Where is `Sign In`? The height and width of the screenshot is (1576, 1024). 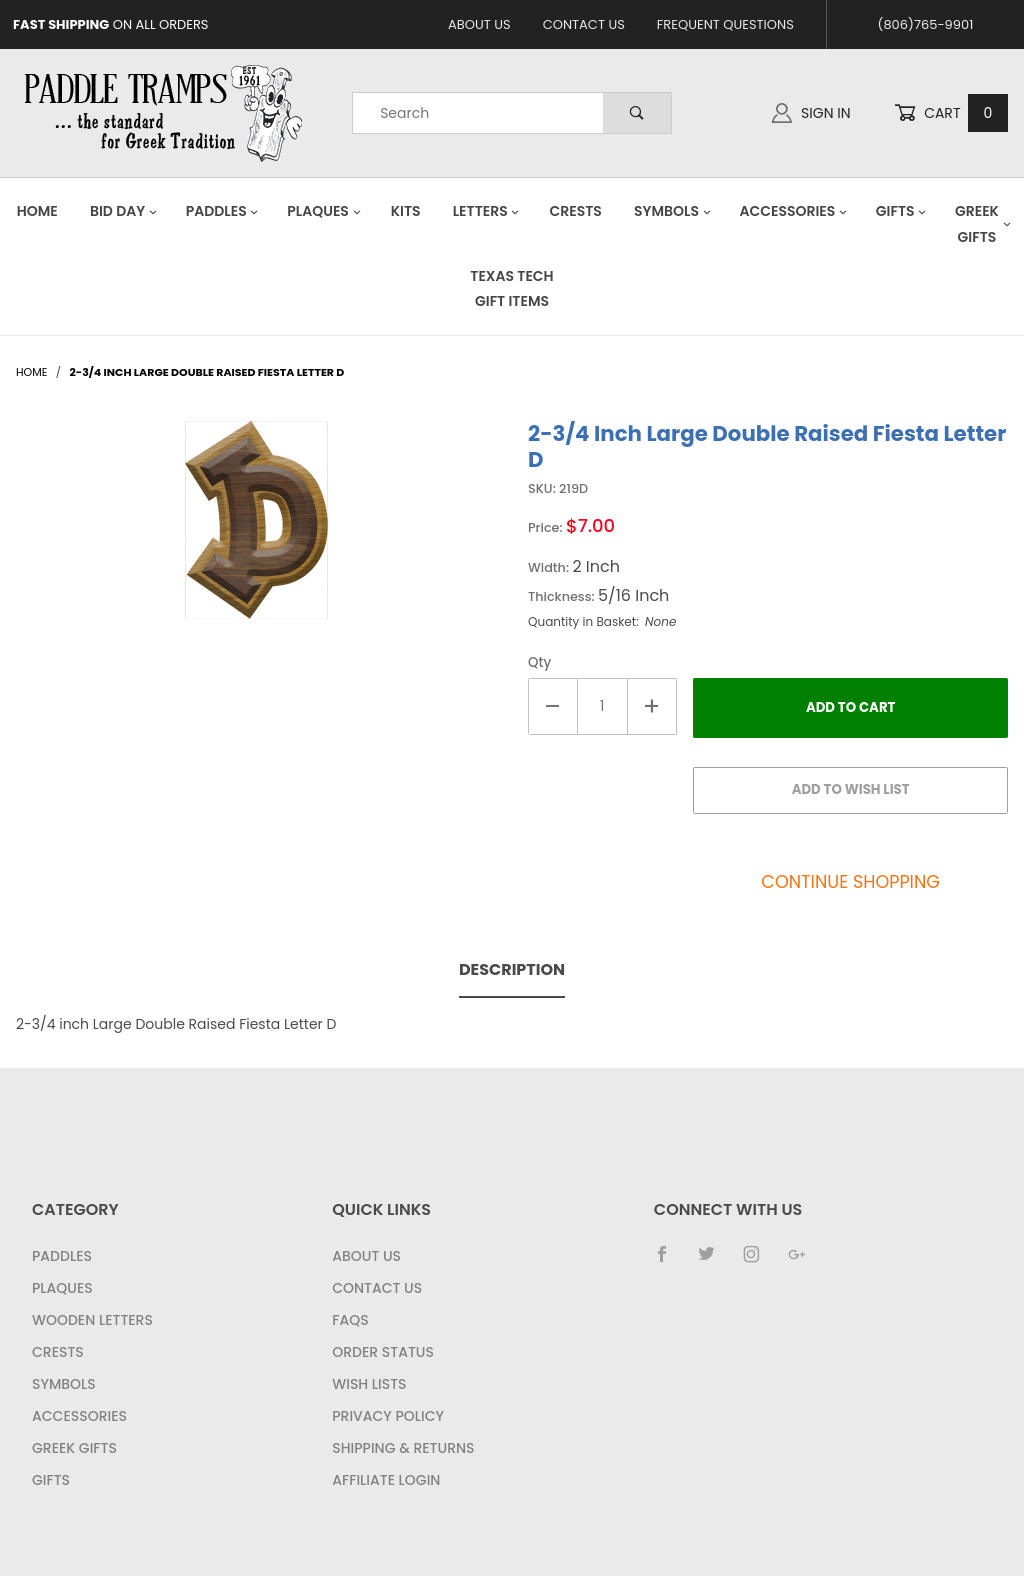
Sign In is located at coordinates (811, 113).